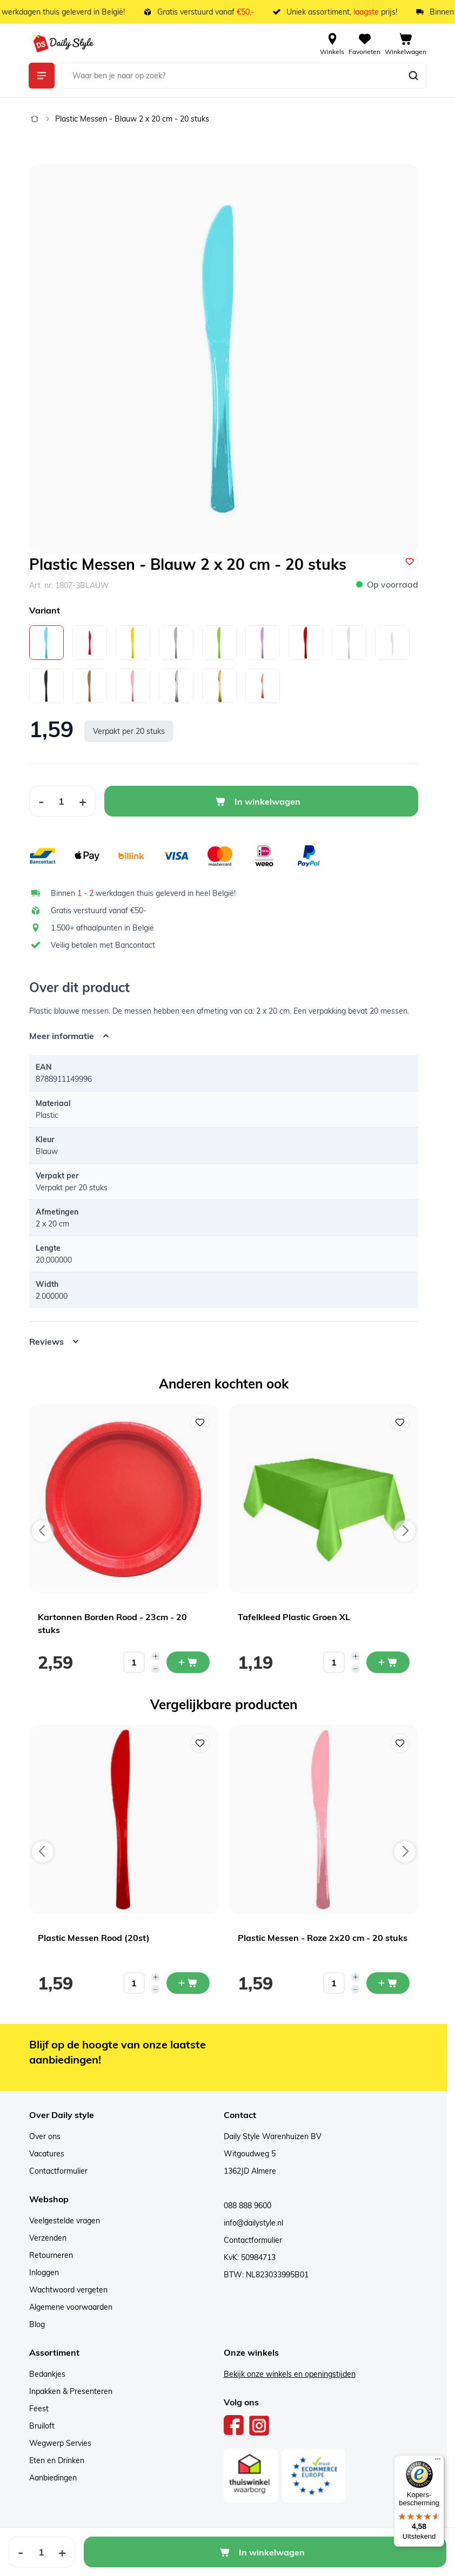  I want to click on [In mijn winkelwagen Plastic Messen Rood (20st)], so click(188, 1983).